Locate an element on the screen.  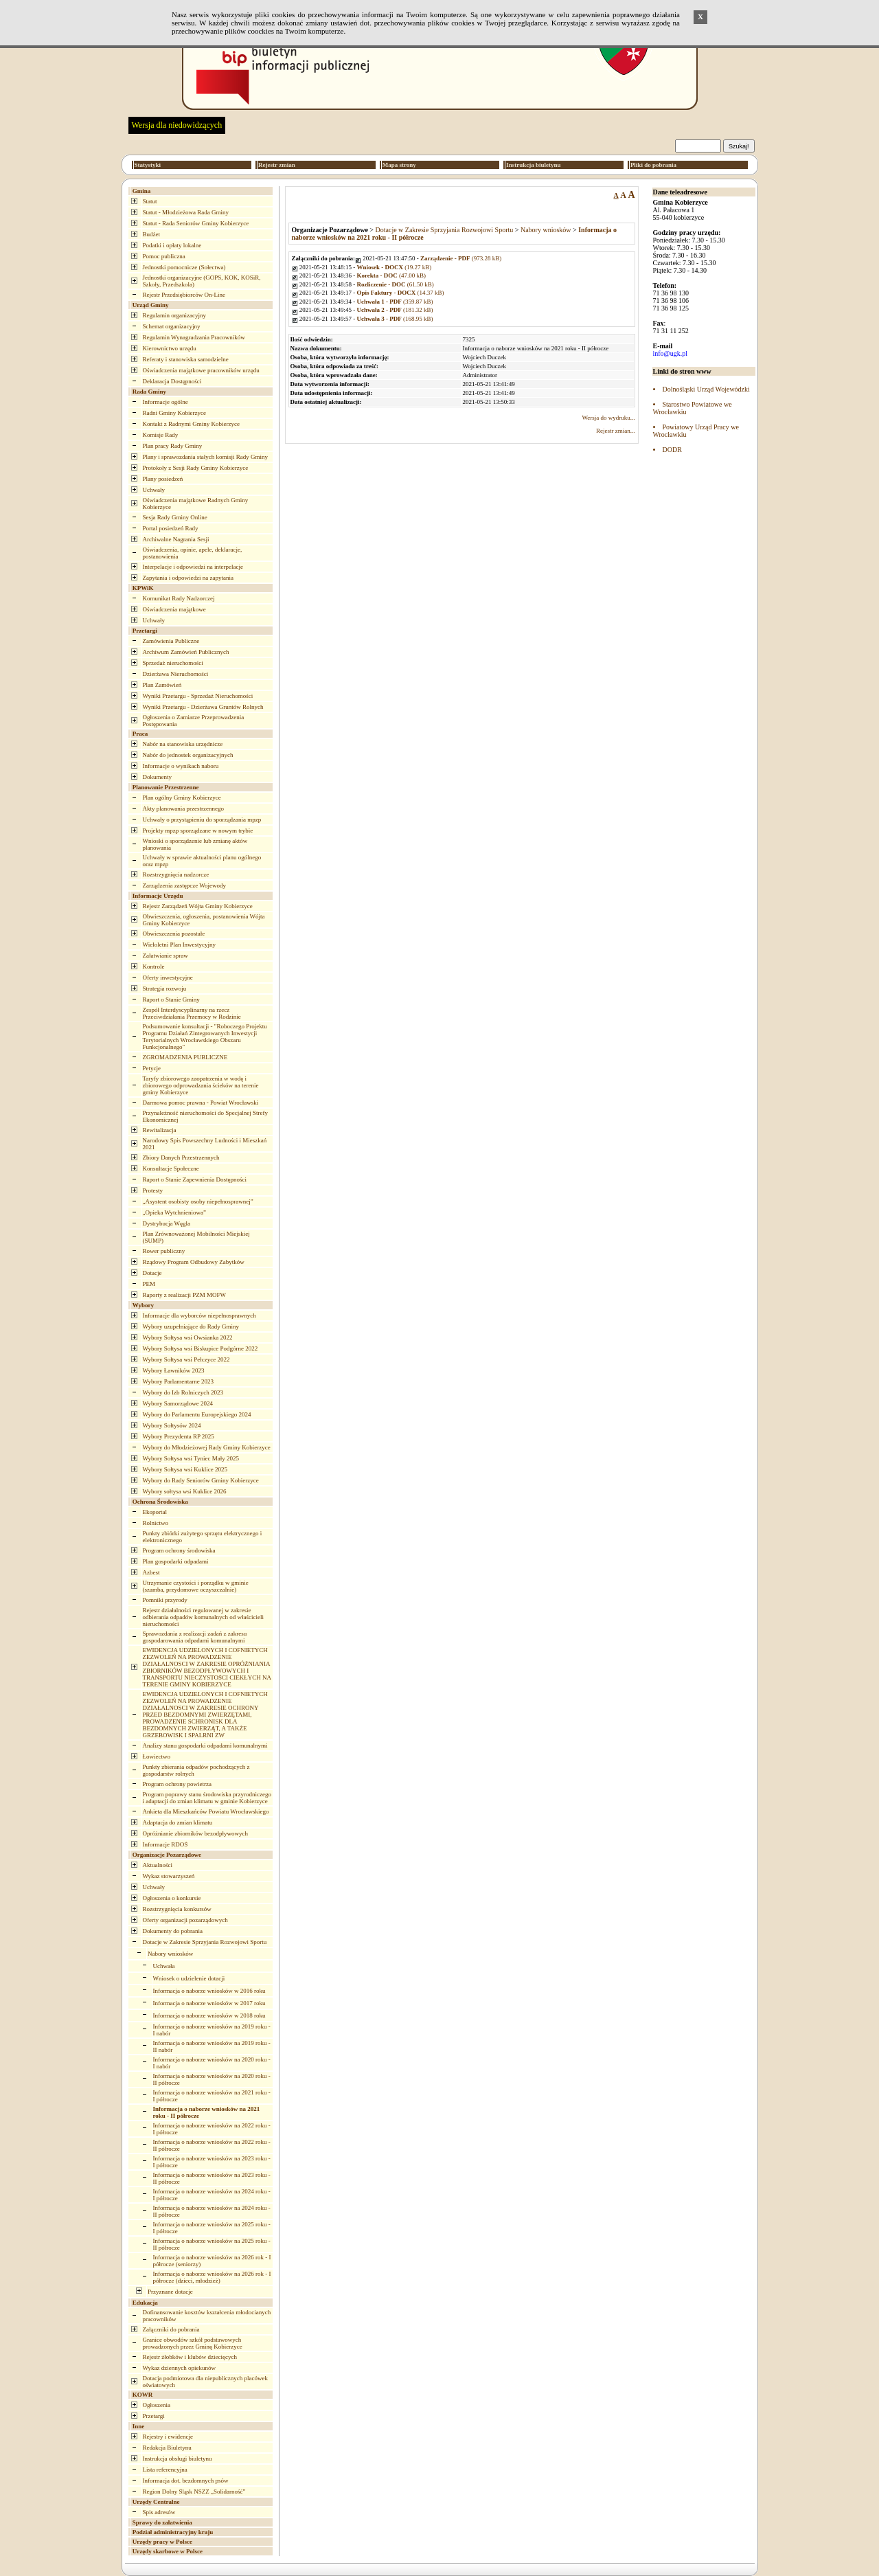
Przyznane dotacje is located at coordinates (170, 2291).